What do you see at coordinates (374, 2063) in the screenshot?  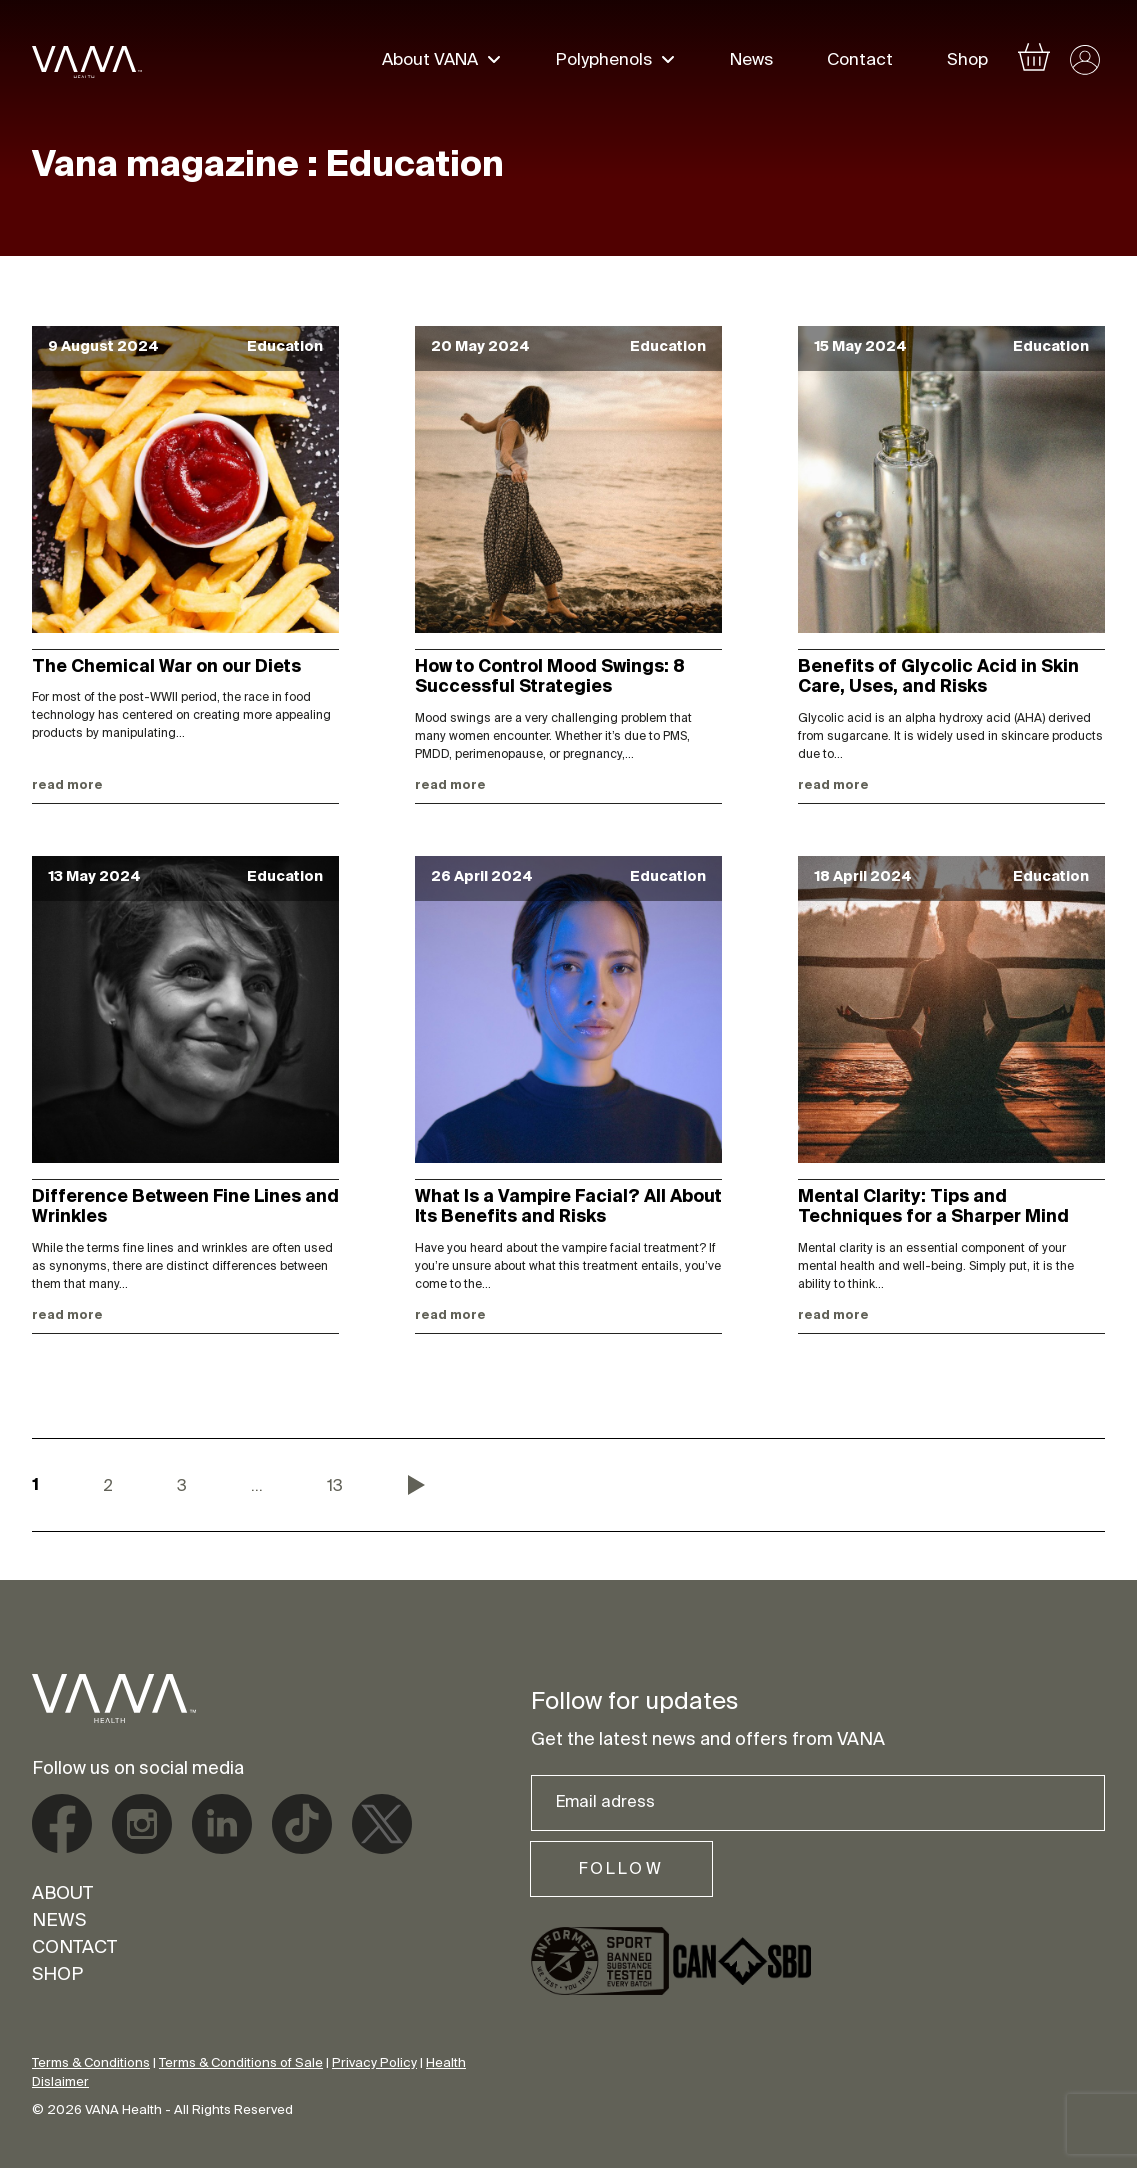 I see `Privacy Policy` at bounding box center [374, 2063].